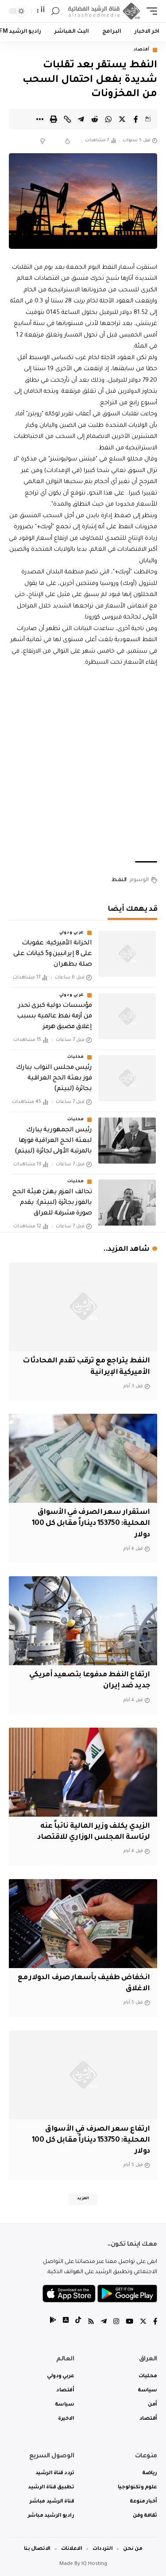 This screenshot has width=166, height=2576. Describe the element at coordinates (40, 119) in the screenshot. I see `[More]` at that location.